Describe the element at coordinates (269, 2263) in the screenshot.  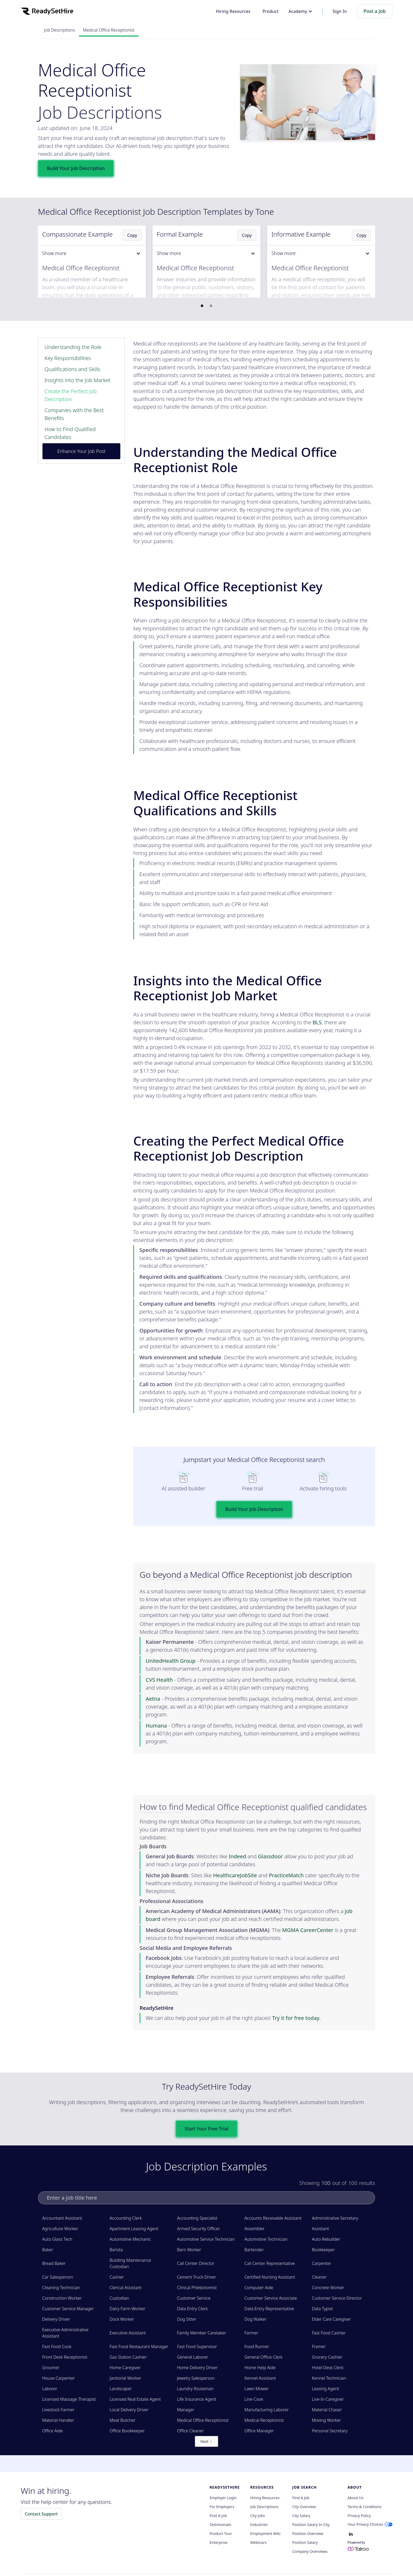
I see `Call Center Representative` at that location.